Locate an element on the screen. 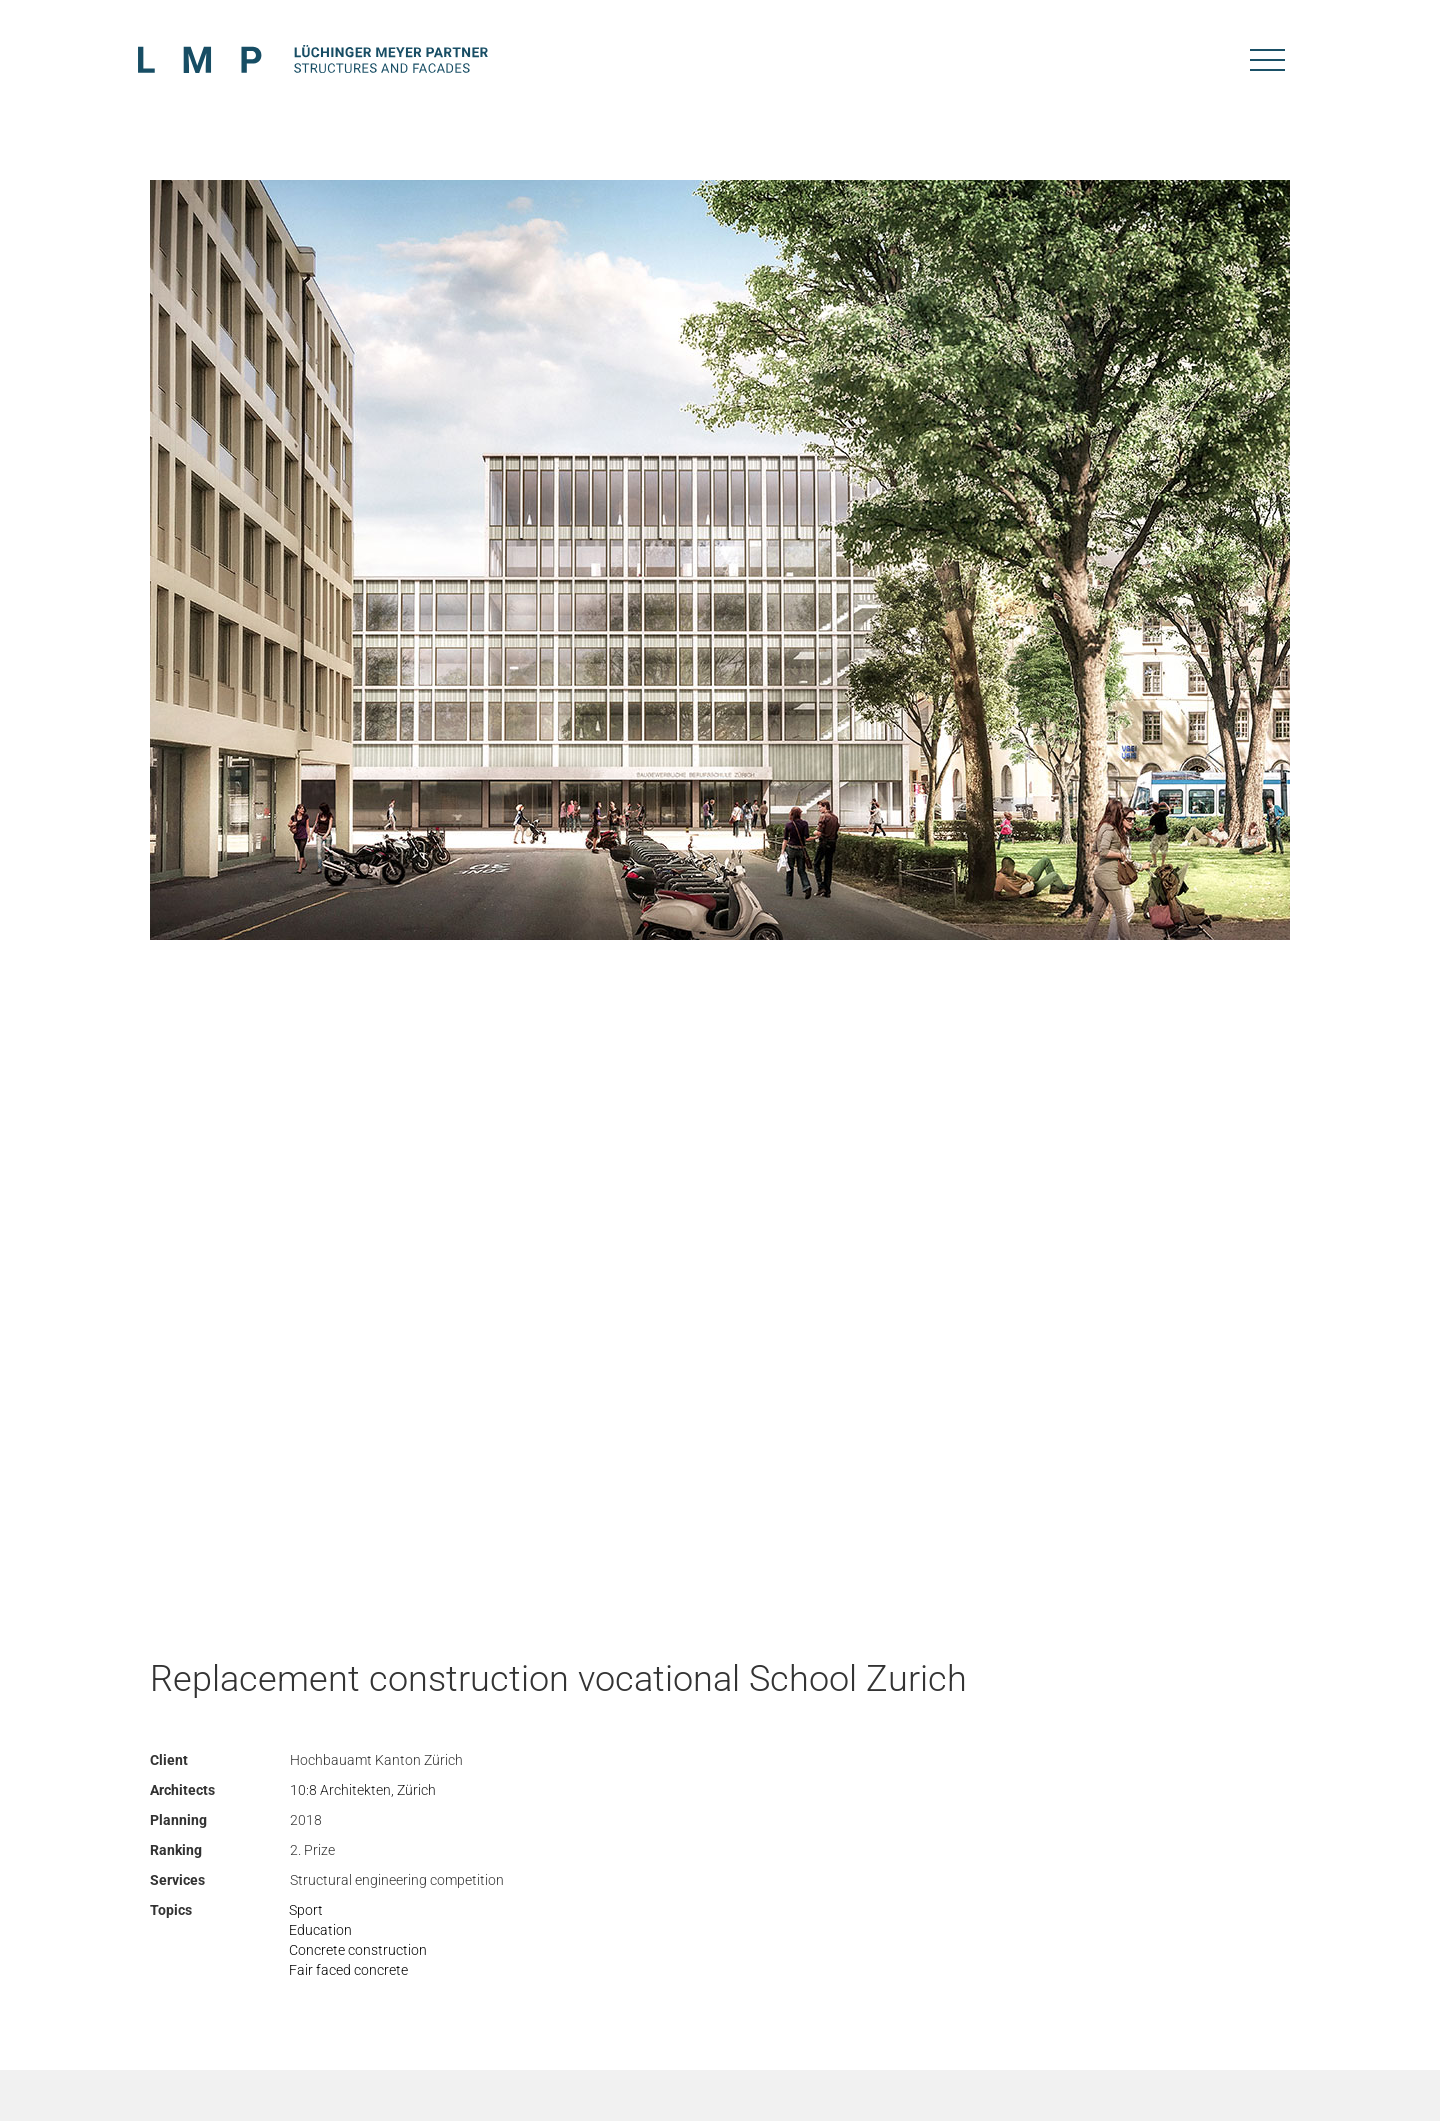 This screenshot has height=2121, width=1440. Concrete construction is located at coordinates (358, 1950).